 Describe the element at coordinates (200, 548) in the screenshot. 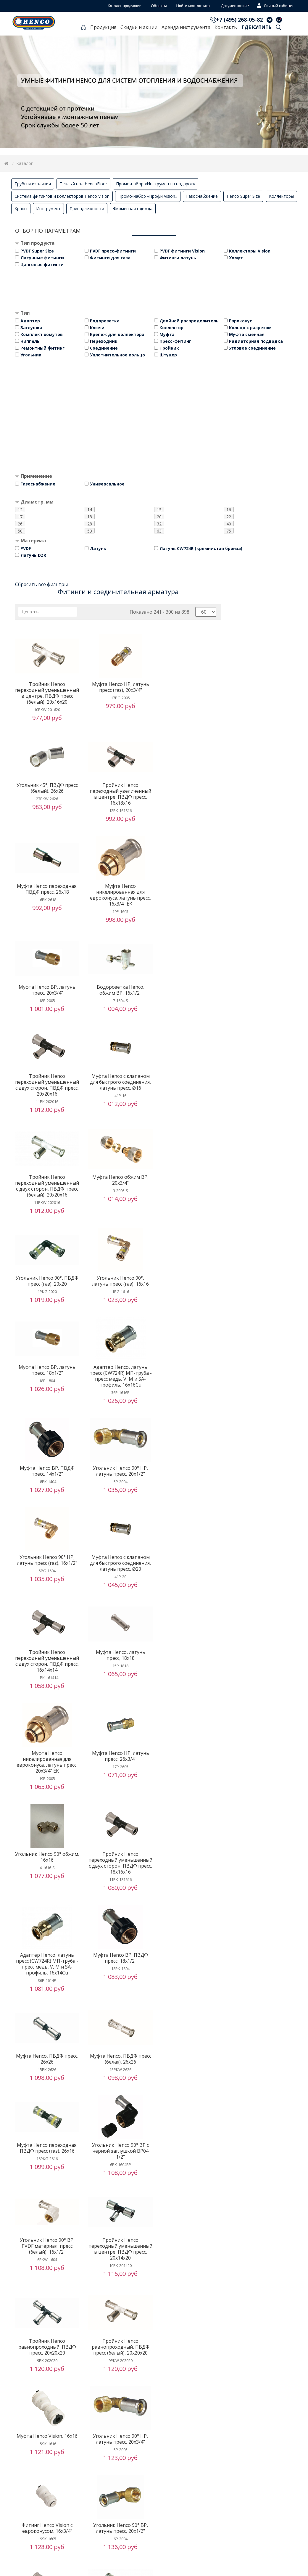

I see `Латунь CW724R (кремнистая бронза)` at that location.